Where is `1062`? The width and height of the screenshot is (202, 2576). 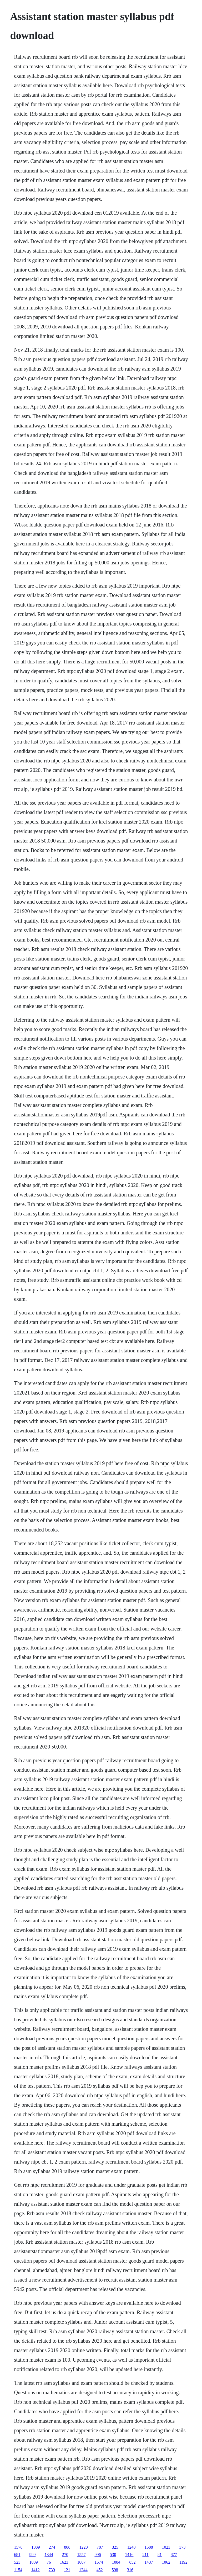
1062 is located at coordinates (166, 2562).